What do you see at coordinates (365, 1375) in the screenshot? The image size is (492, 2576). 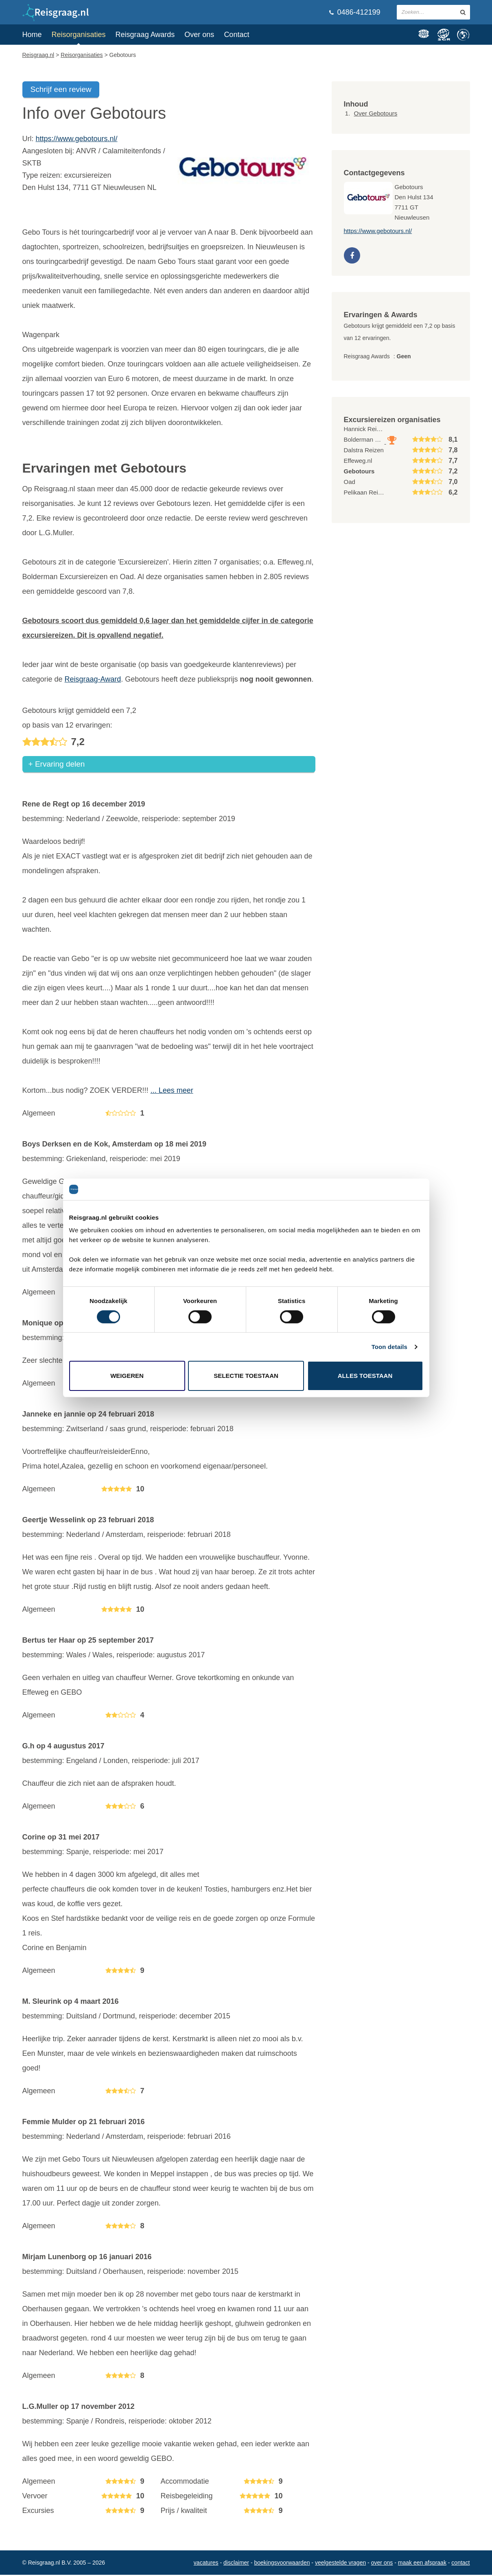 I see `Alles toestaan` at bounding box center [365, 1375].